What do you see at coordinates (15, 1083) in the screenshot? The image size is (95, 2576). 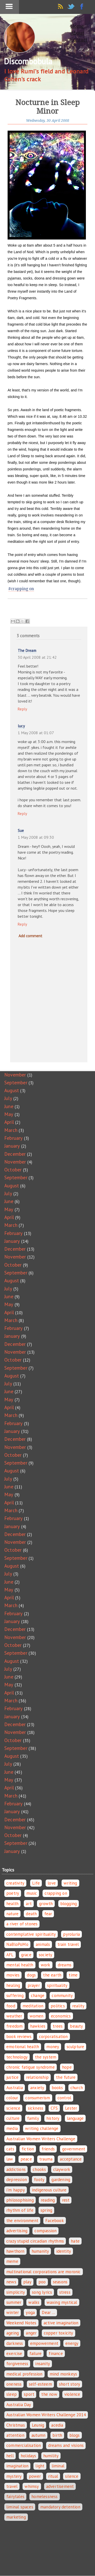 I see `September` at bounding box center [15, 1083].